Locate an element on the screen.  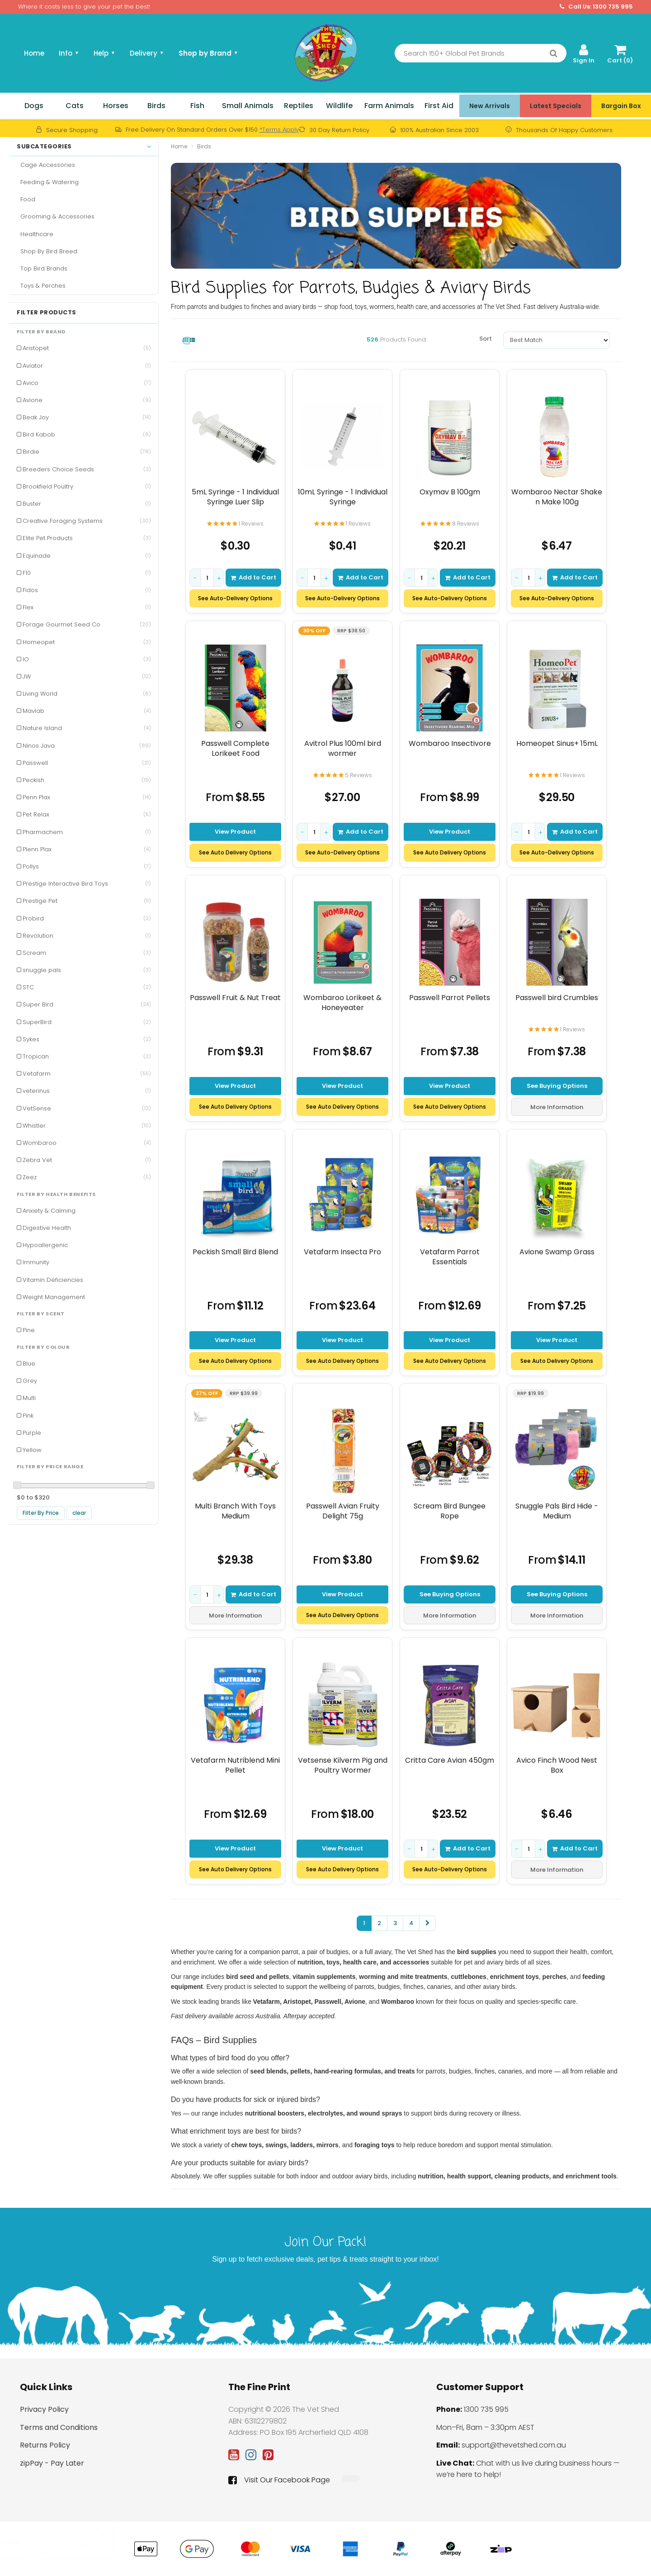
Prestige Interactive Bird Toys is located at coordinates (87, 883).